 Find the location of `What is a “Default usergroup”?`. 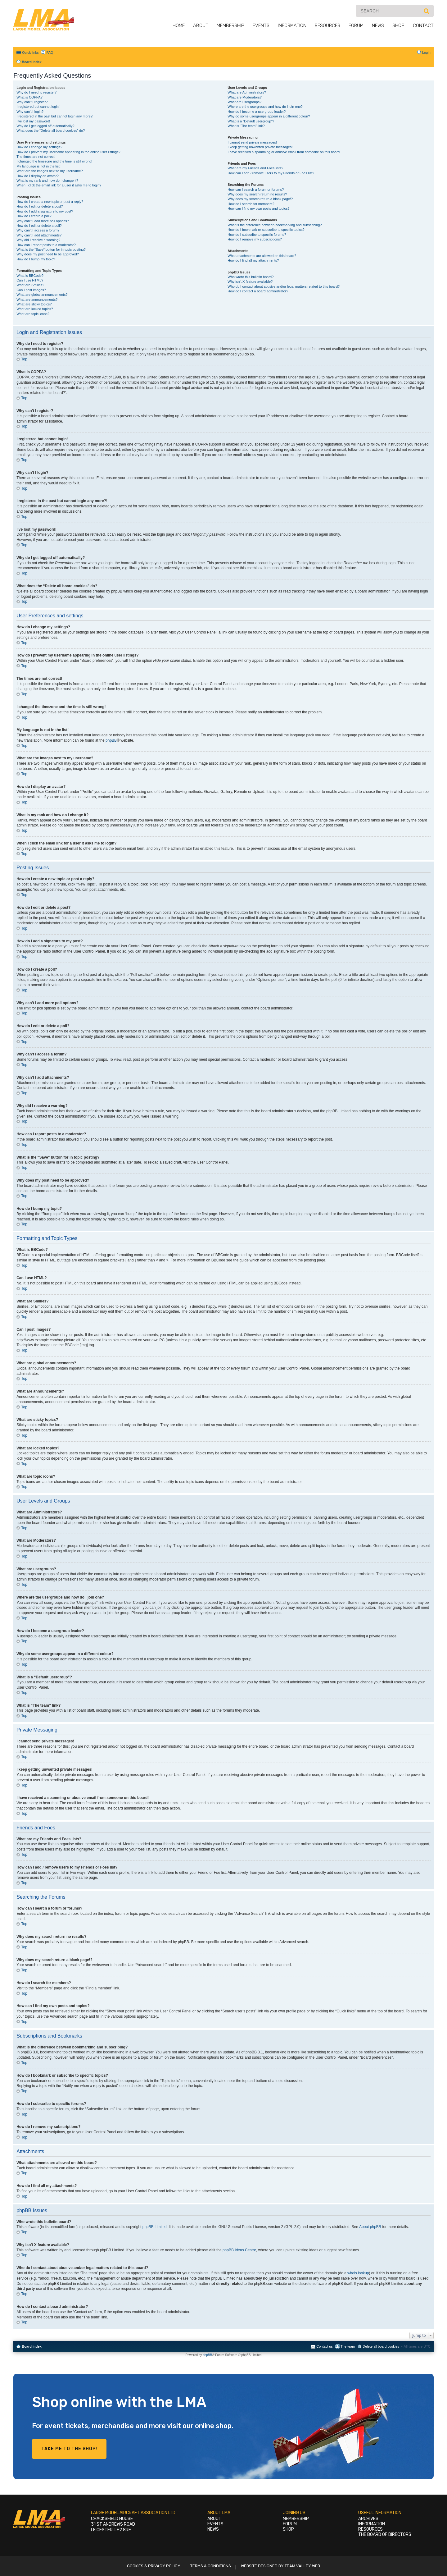

What is a “Default usergroup”? is located at coordinates (251, 121).